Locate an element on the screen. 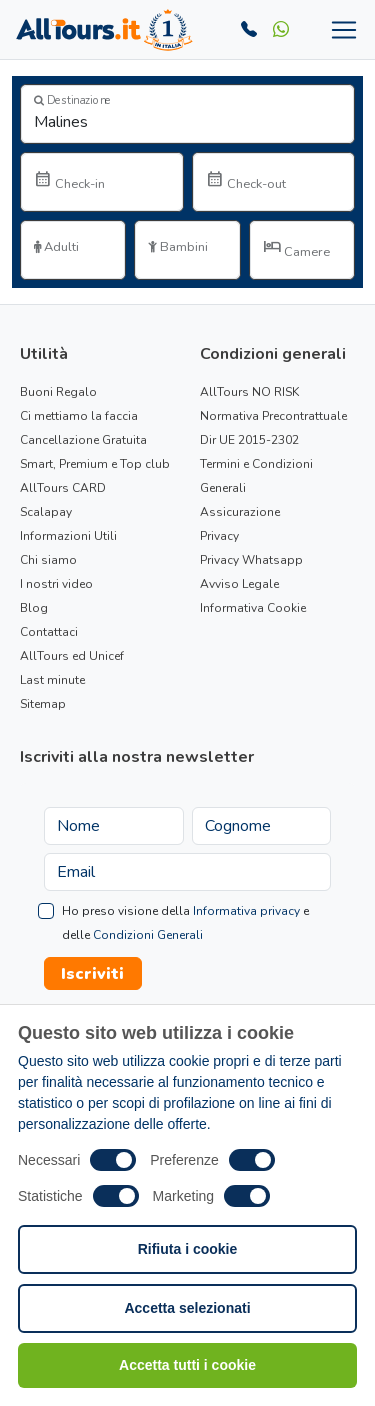  Contattaci is located at coordinates (49, 632).